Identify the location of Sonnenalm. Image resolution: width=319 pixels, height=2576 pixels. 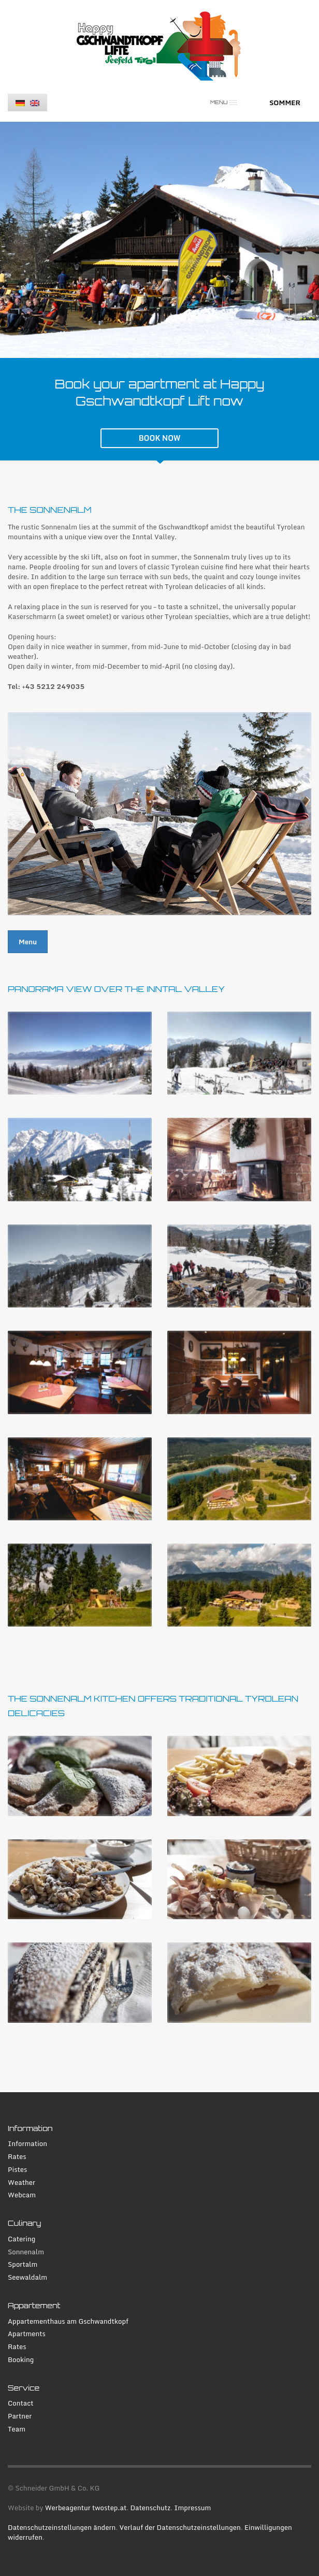
(26, 2252).